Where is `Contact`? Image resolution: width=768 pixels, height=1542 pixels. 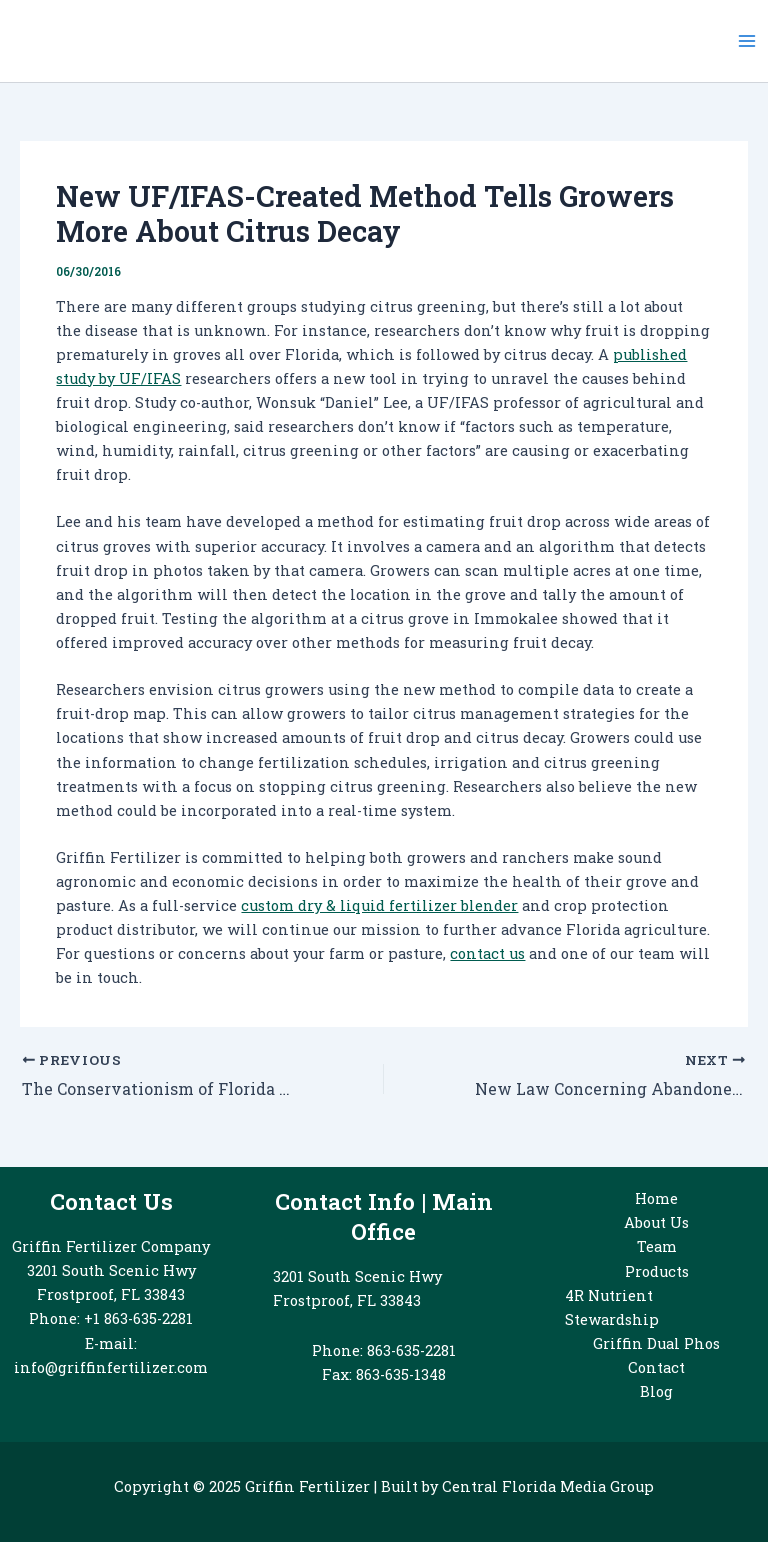 Contact is located at coordinates (656, 1367).